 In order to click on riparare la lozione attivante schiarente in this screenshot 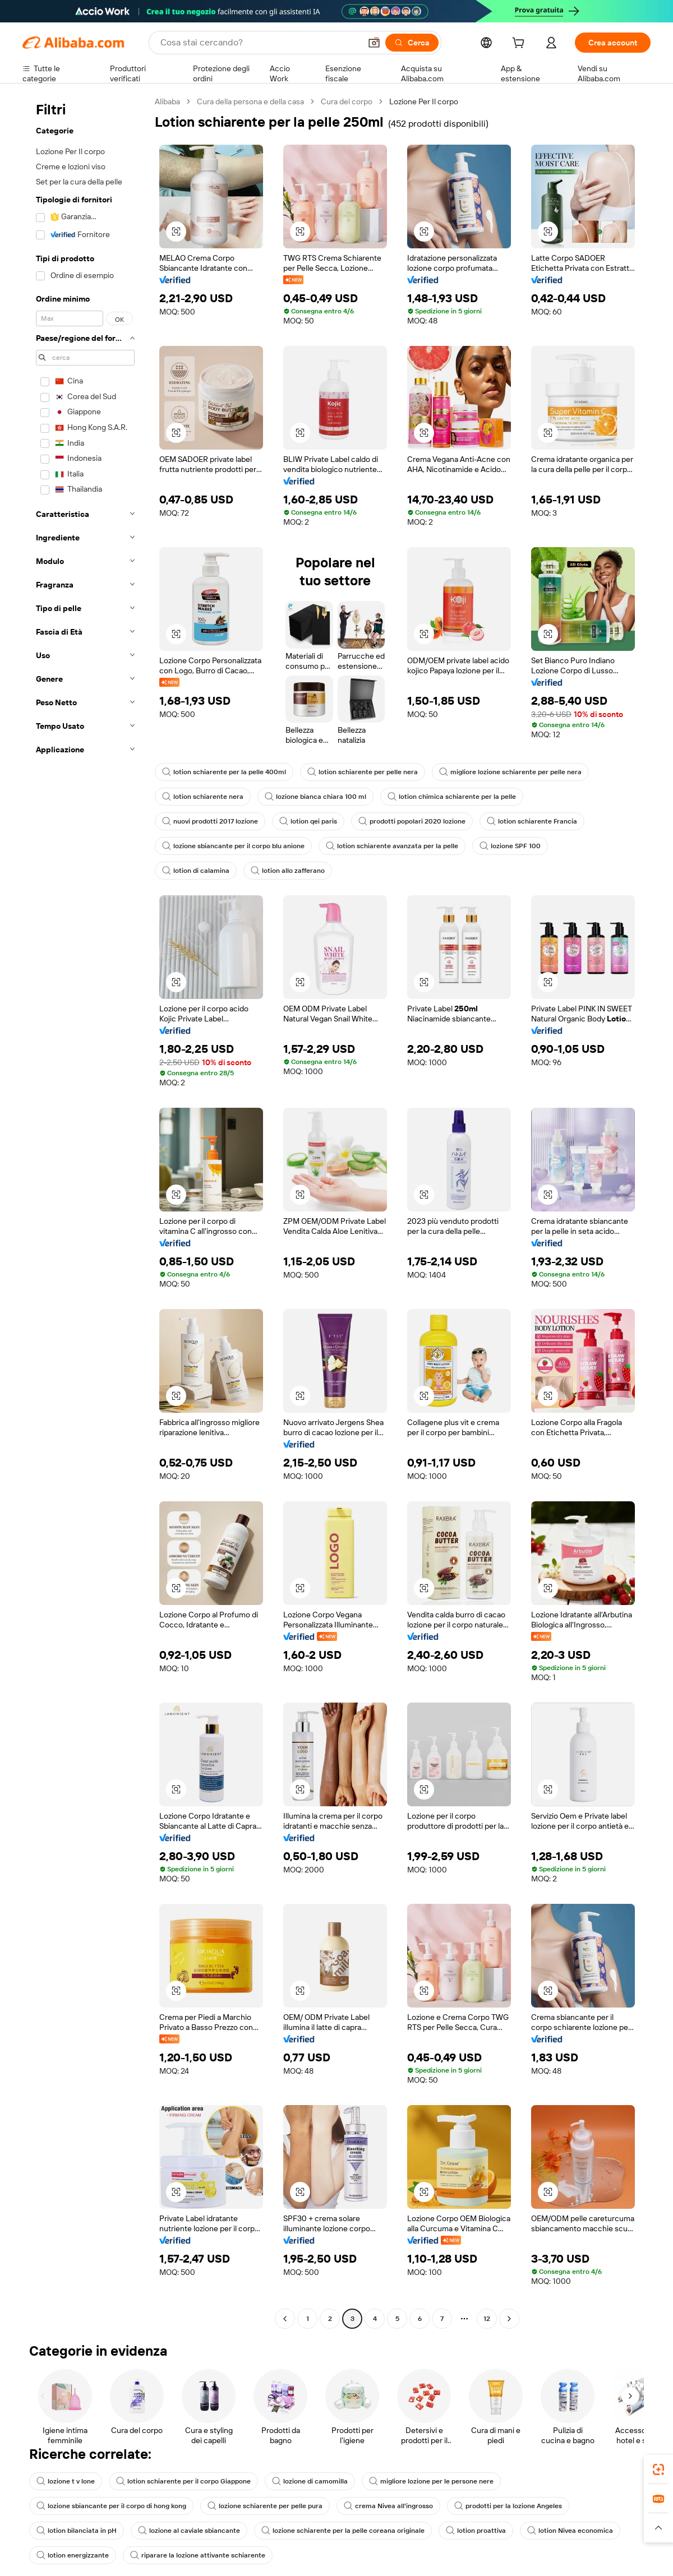, I will do `click(197, 2555)`.